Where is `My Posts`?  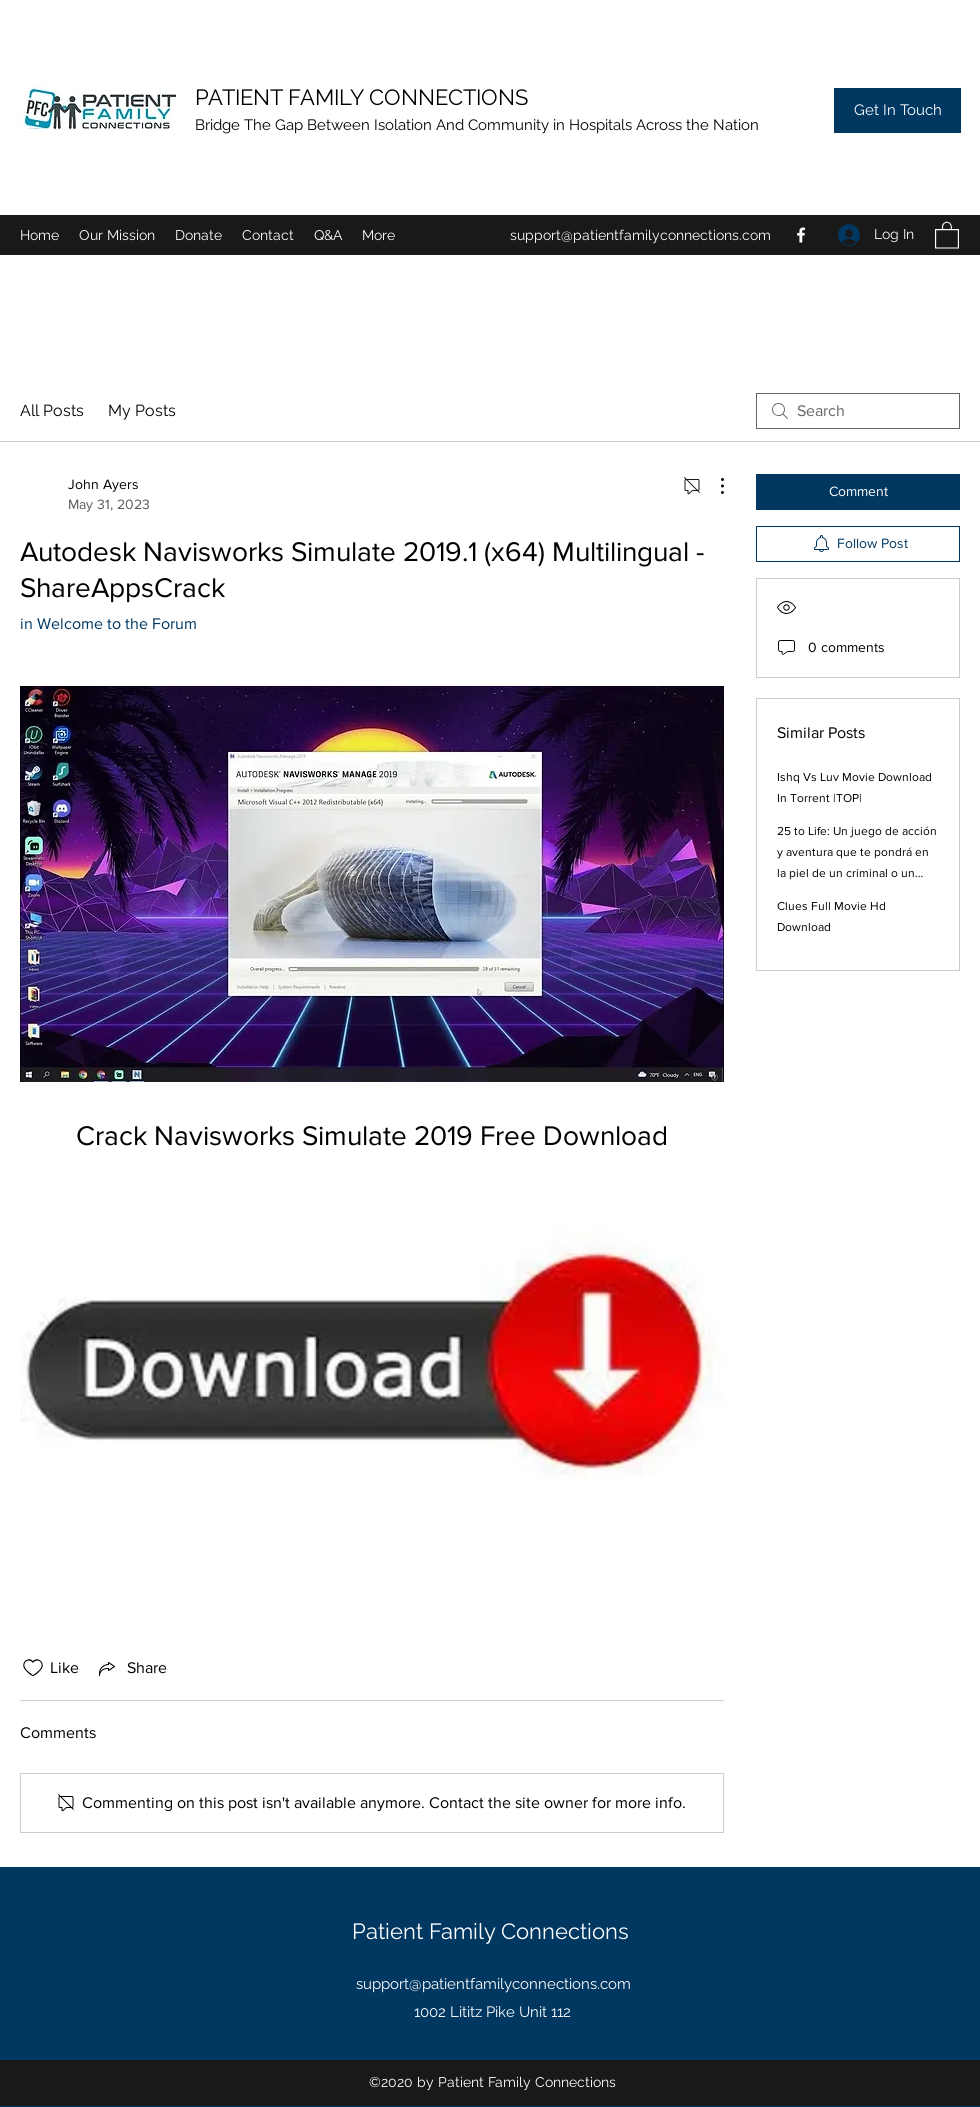
My Posts is located at coordinates (142, 410).